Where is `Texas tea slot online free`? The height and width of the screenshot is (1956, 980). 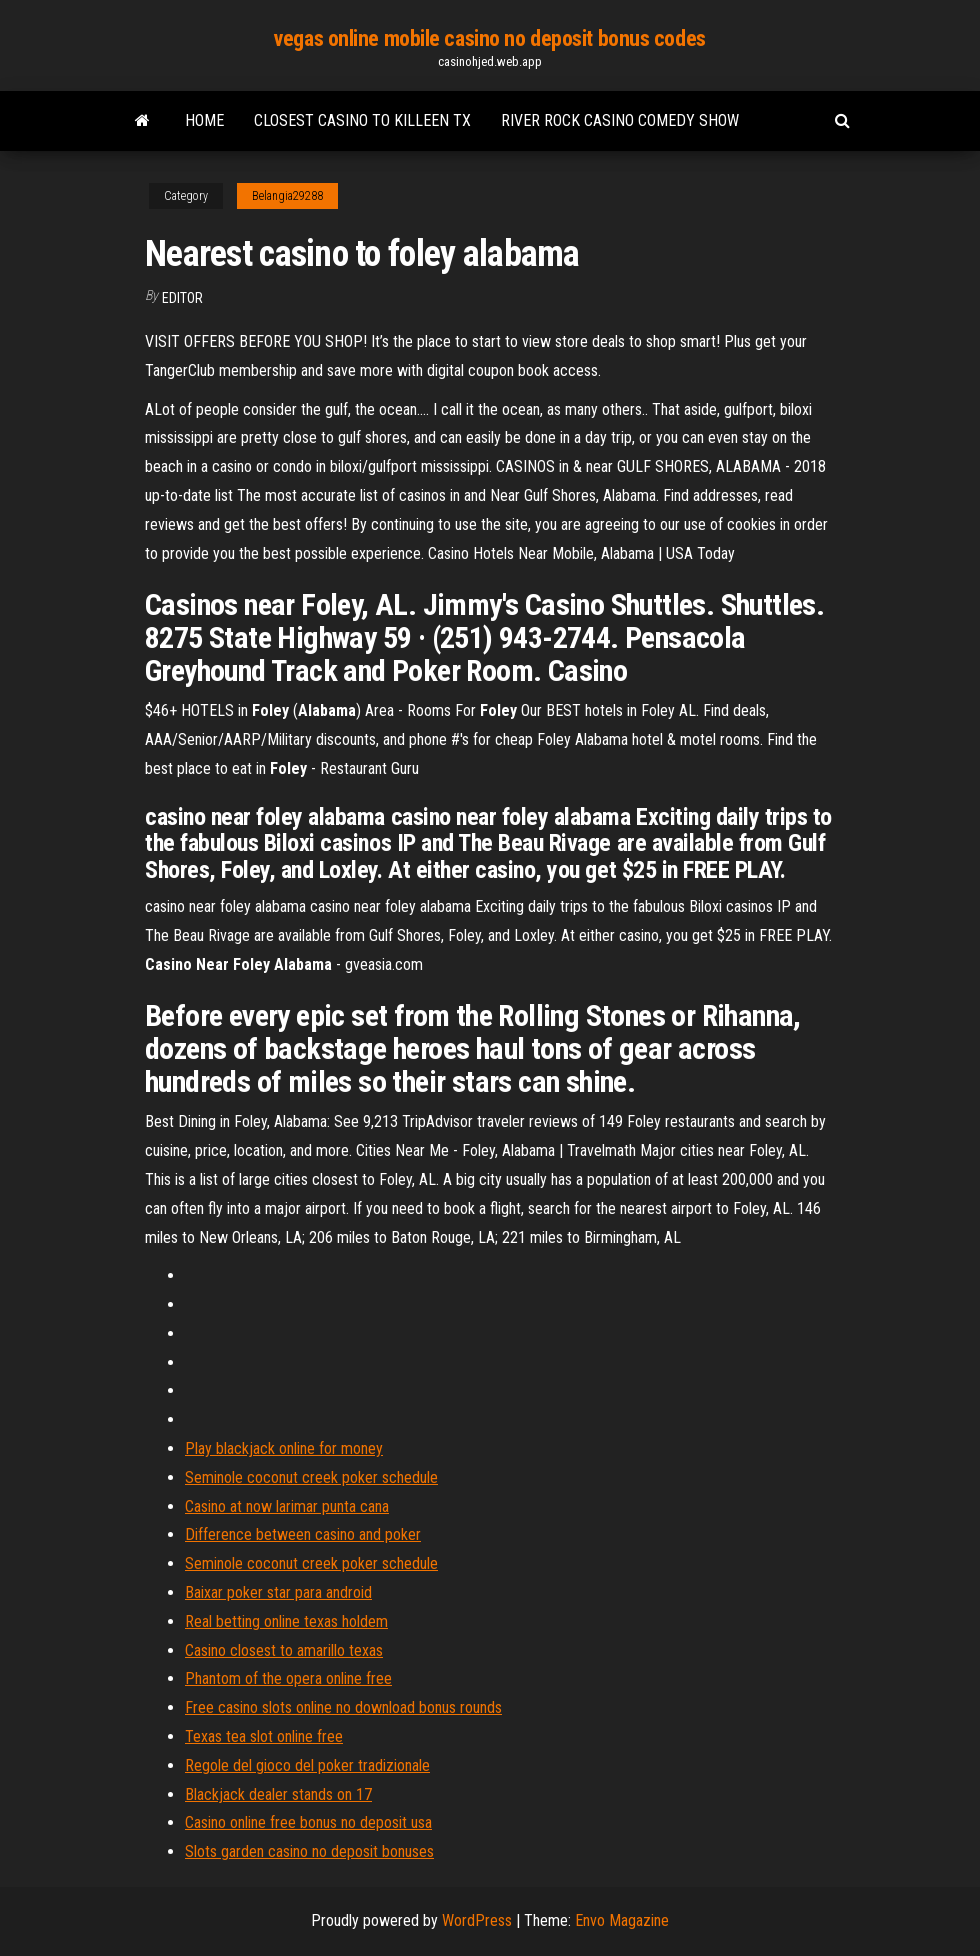
Texas tea slot online free is located at coordinates (264, 1736).